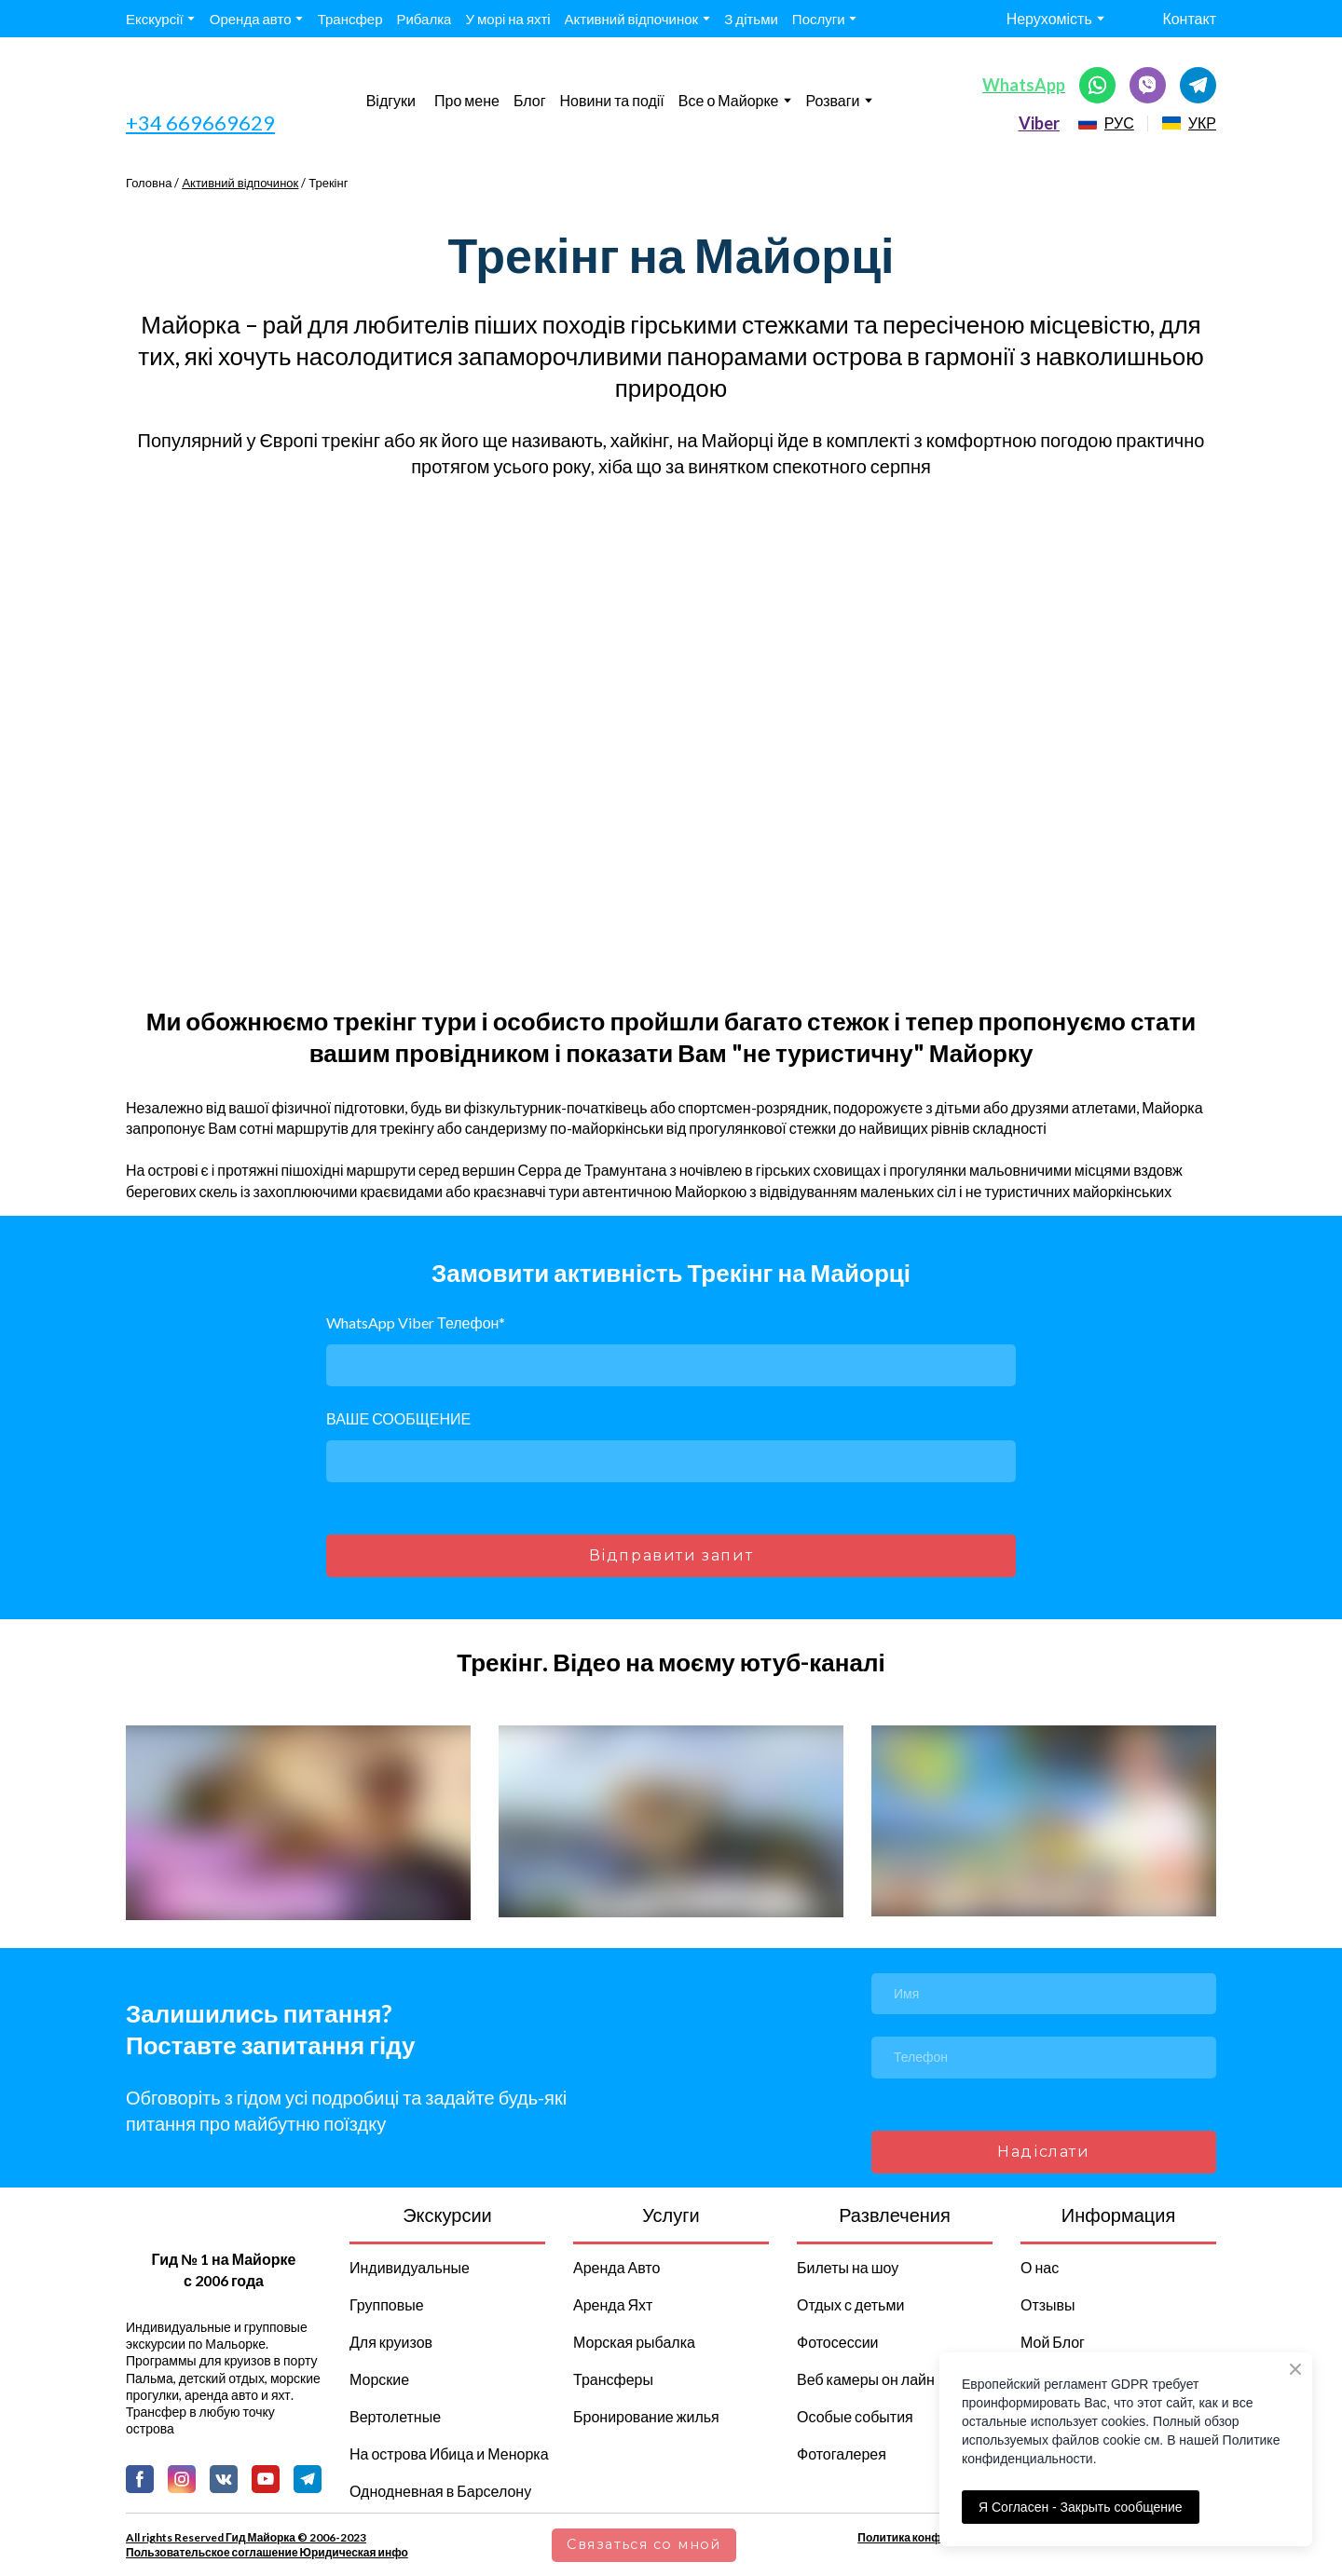  Describe the element at coordinates (390, 2342) in the screenshot. I see `Для круизов` at that location.